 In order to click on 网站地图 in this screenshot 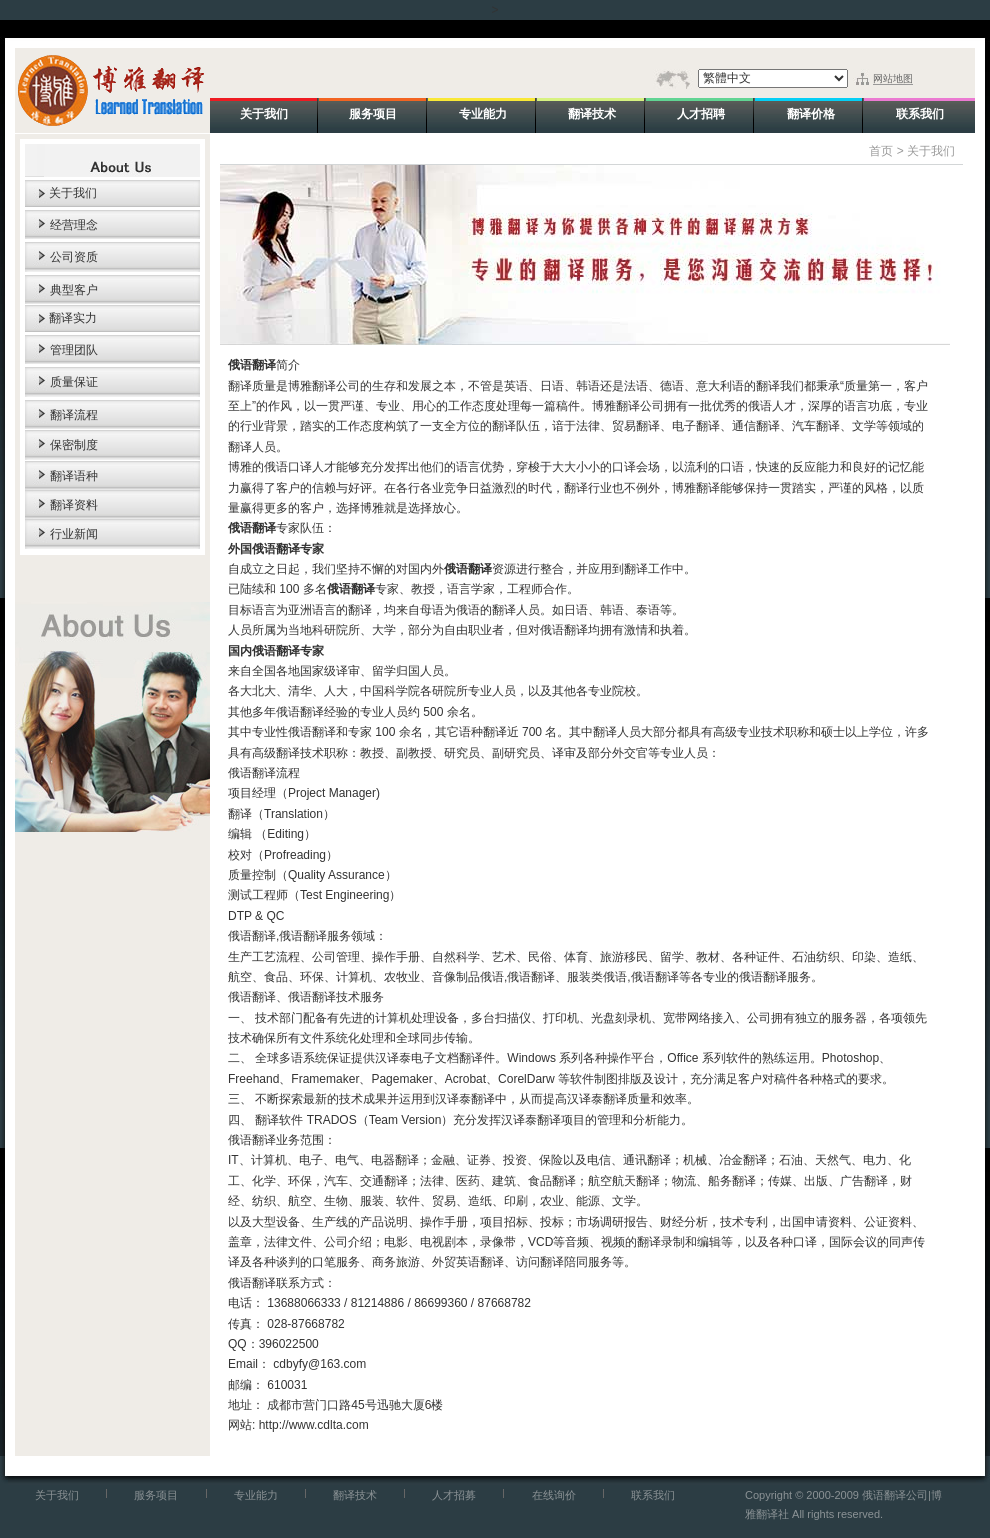, I will do `click(893, 78)`.